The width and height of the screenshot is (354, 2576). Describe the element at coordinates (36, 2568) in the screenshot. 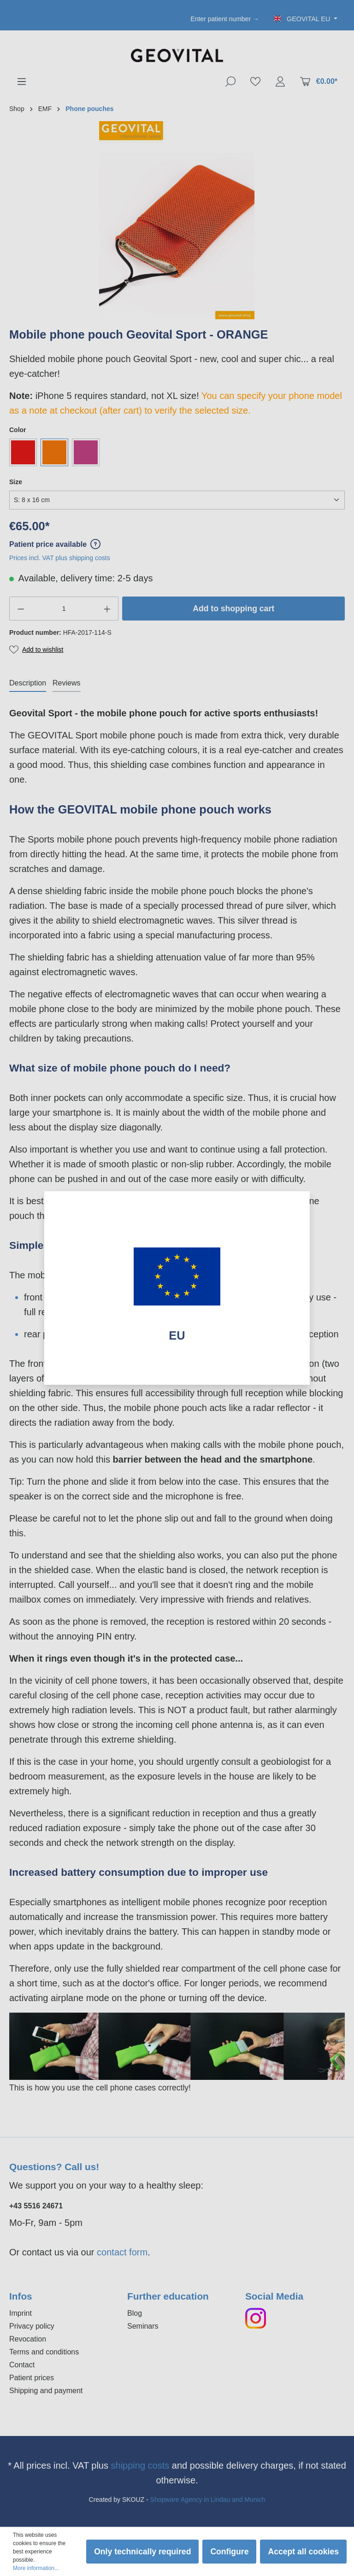

I see `More information...` at that location.